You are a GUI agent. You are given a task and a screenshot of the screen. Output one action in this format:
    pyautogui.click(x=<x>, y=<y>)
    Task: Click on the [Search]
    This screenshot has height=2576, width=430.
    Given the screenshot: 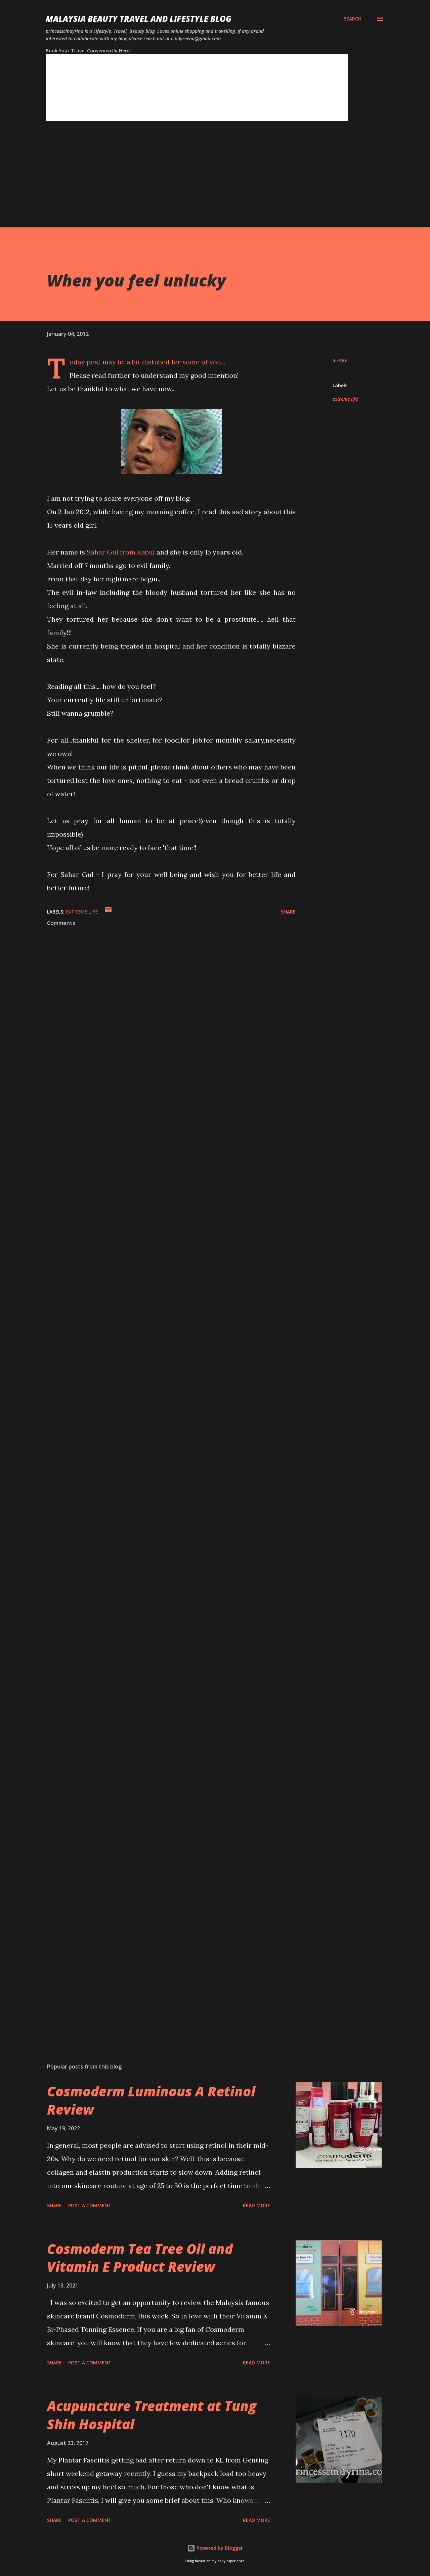 What is the action you would take?
    pyautogui.click(x=352, y=19)
    